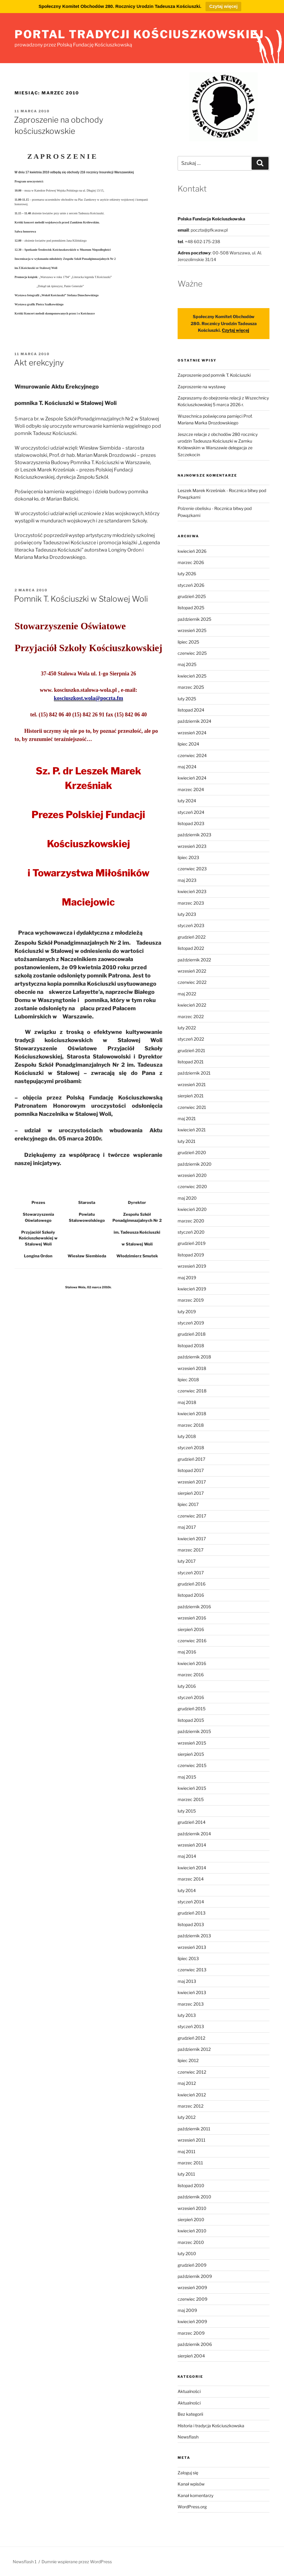  I want to click on czerwiec 2021, so click(192, 1107).